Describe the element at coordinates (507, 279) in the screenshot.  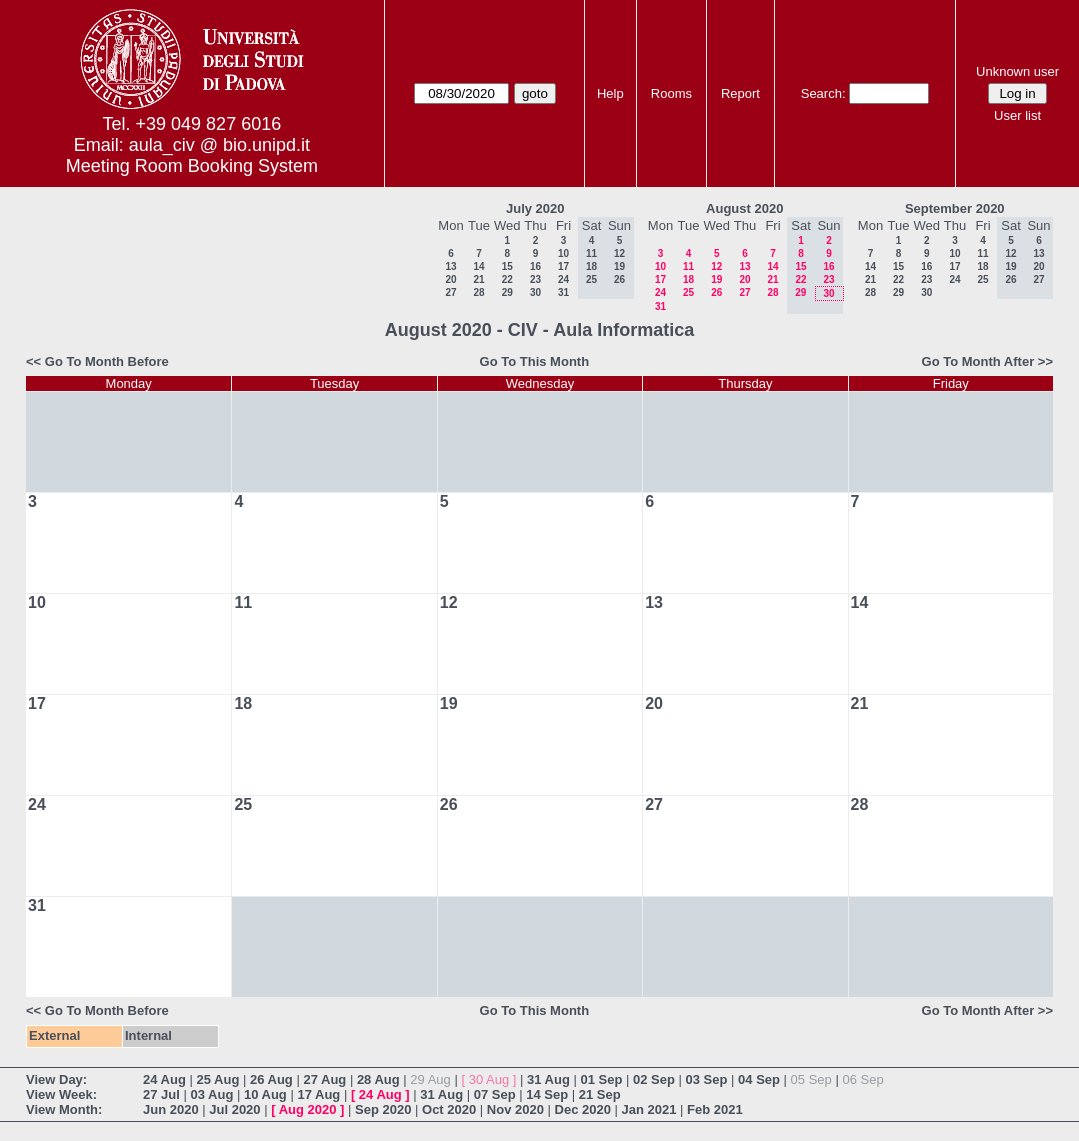
I see `22` at that location.